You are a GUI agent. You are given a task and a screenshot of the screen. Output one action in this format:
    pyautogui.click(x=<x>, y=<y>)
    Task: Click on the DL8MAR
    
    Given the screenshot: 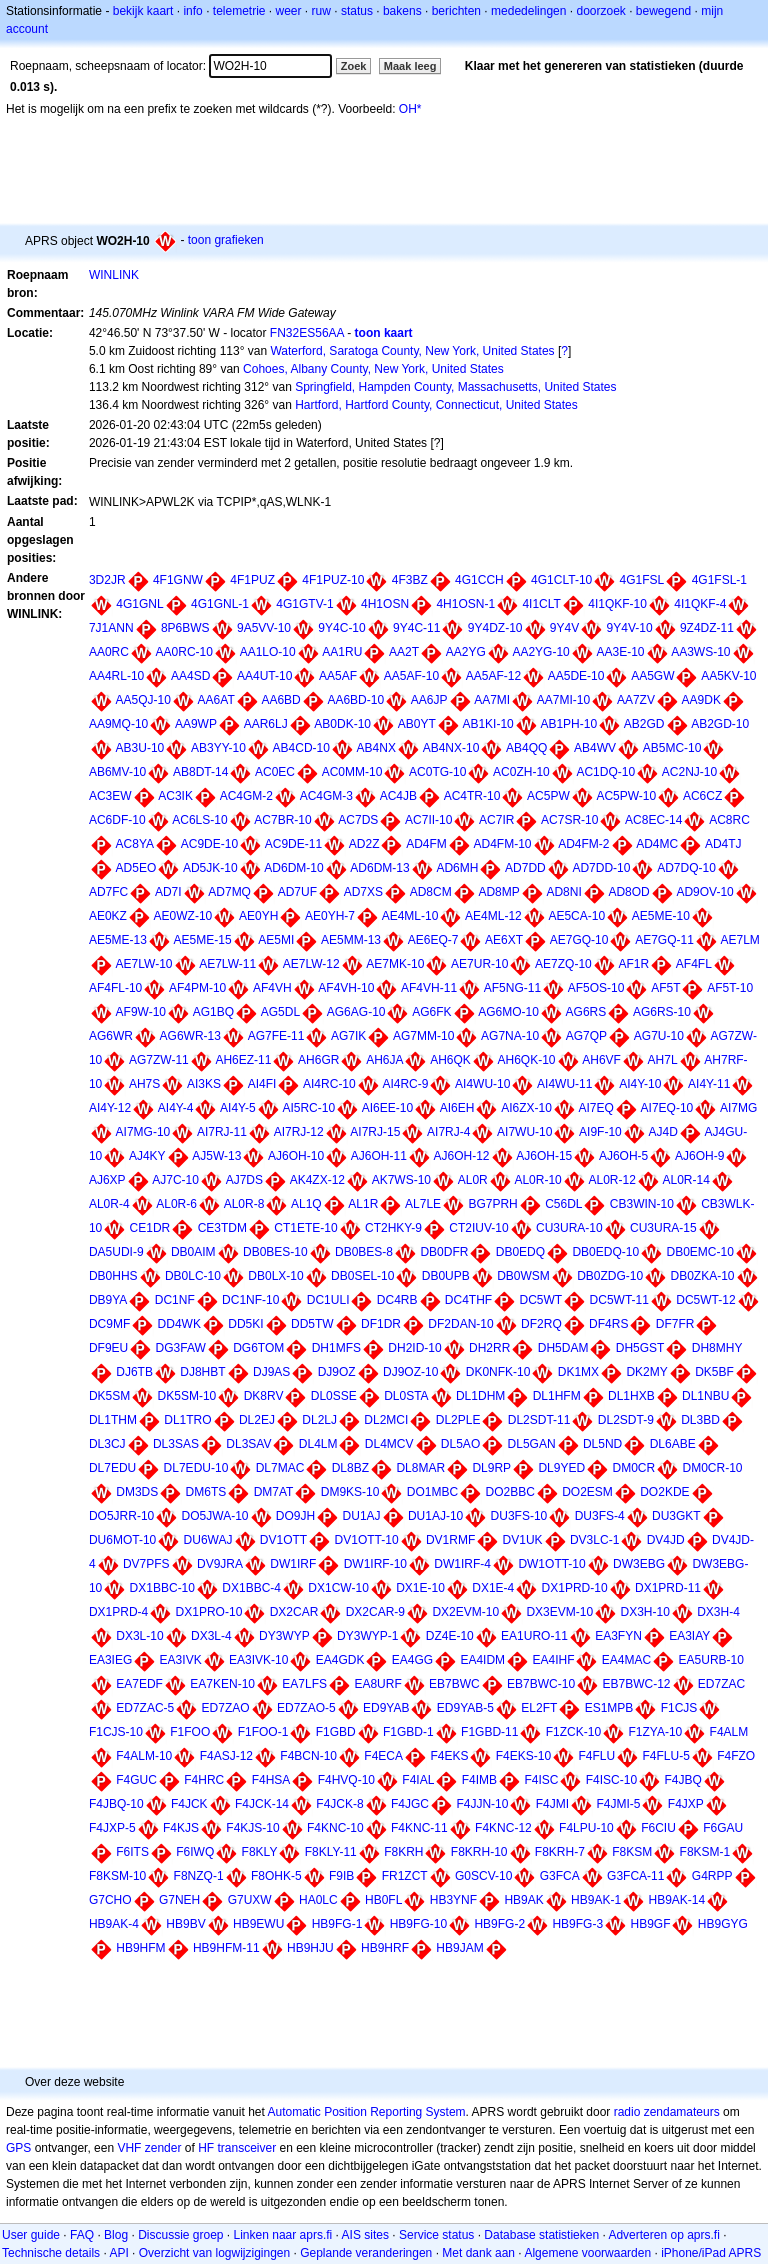 What is the action you would take?
    pyautogui.click(x=420, y=1468)
    